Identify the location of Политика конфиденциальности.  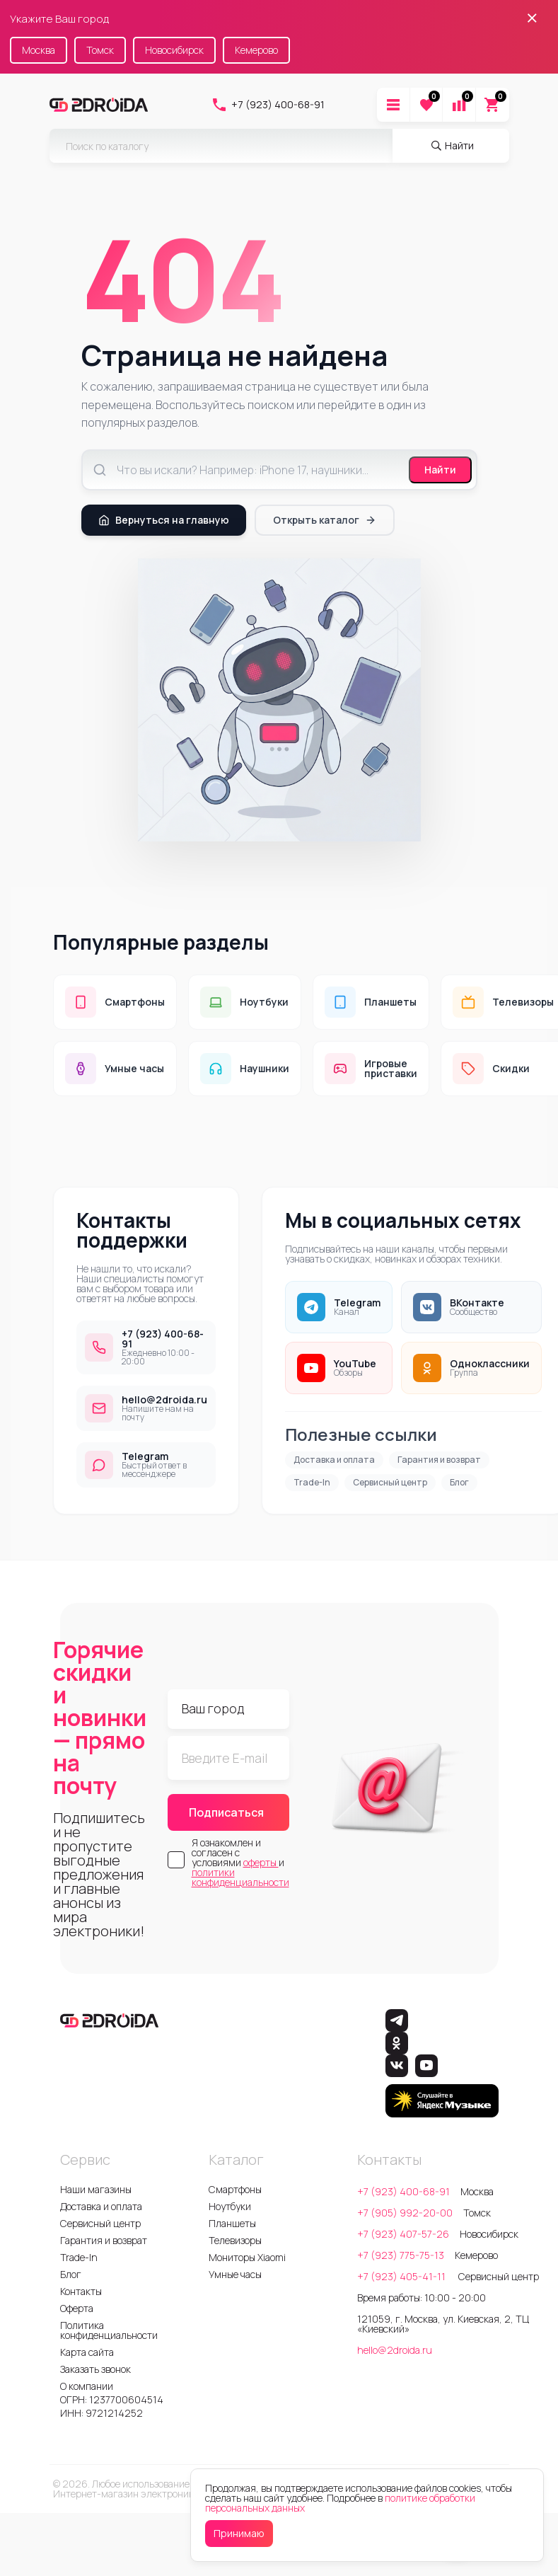
(109, 2330).